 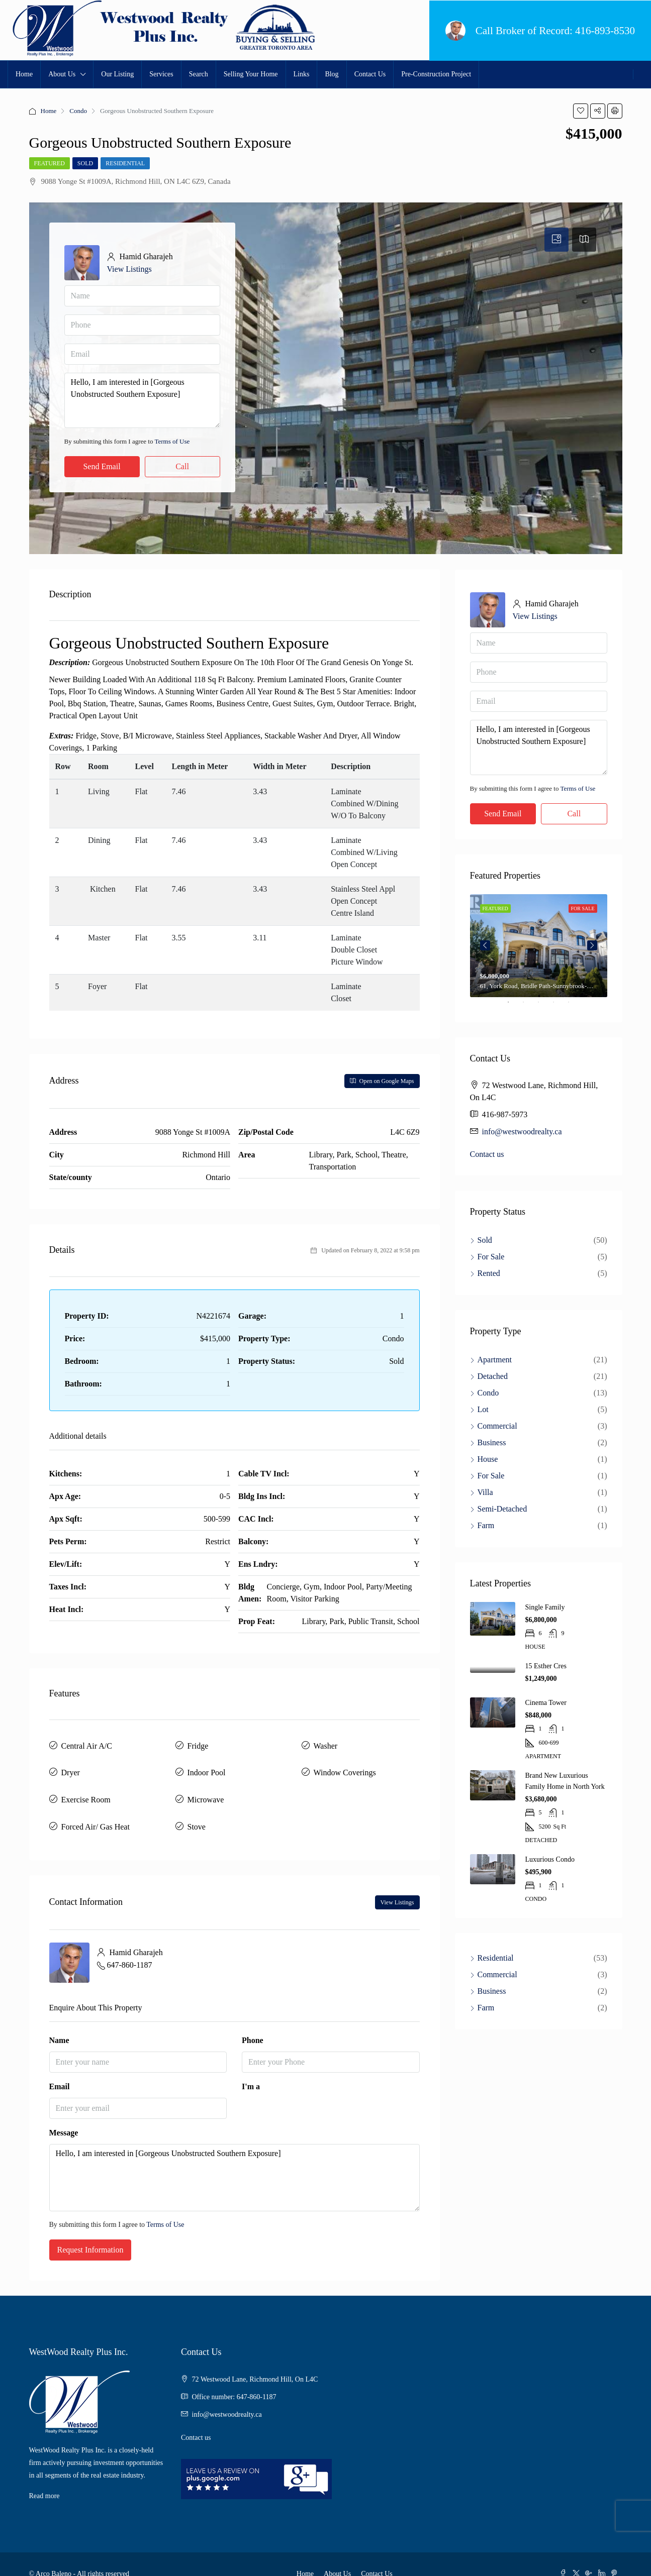 What do you see at coordinates (197, 1809) in the screenshot?
I see `Stove` at bounding box center [197, 1809].